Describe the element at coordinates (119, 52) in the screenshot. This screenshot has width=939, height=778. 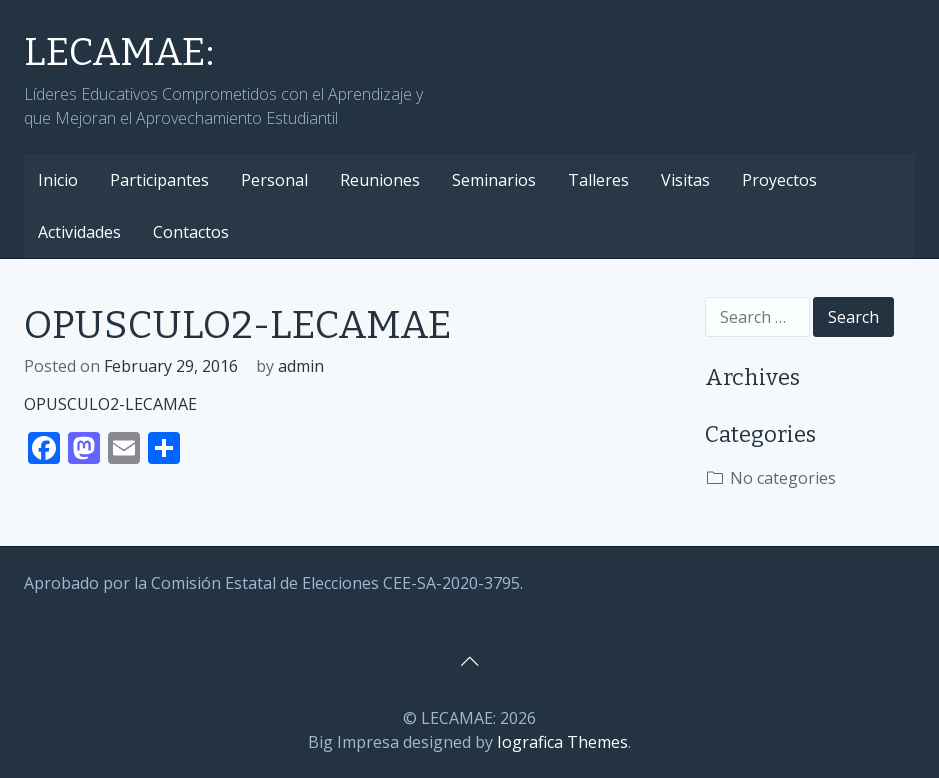
I see `LECAMAE:` at that location.